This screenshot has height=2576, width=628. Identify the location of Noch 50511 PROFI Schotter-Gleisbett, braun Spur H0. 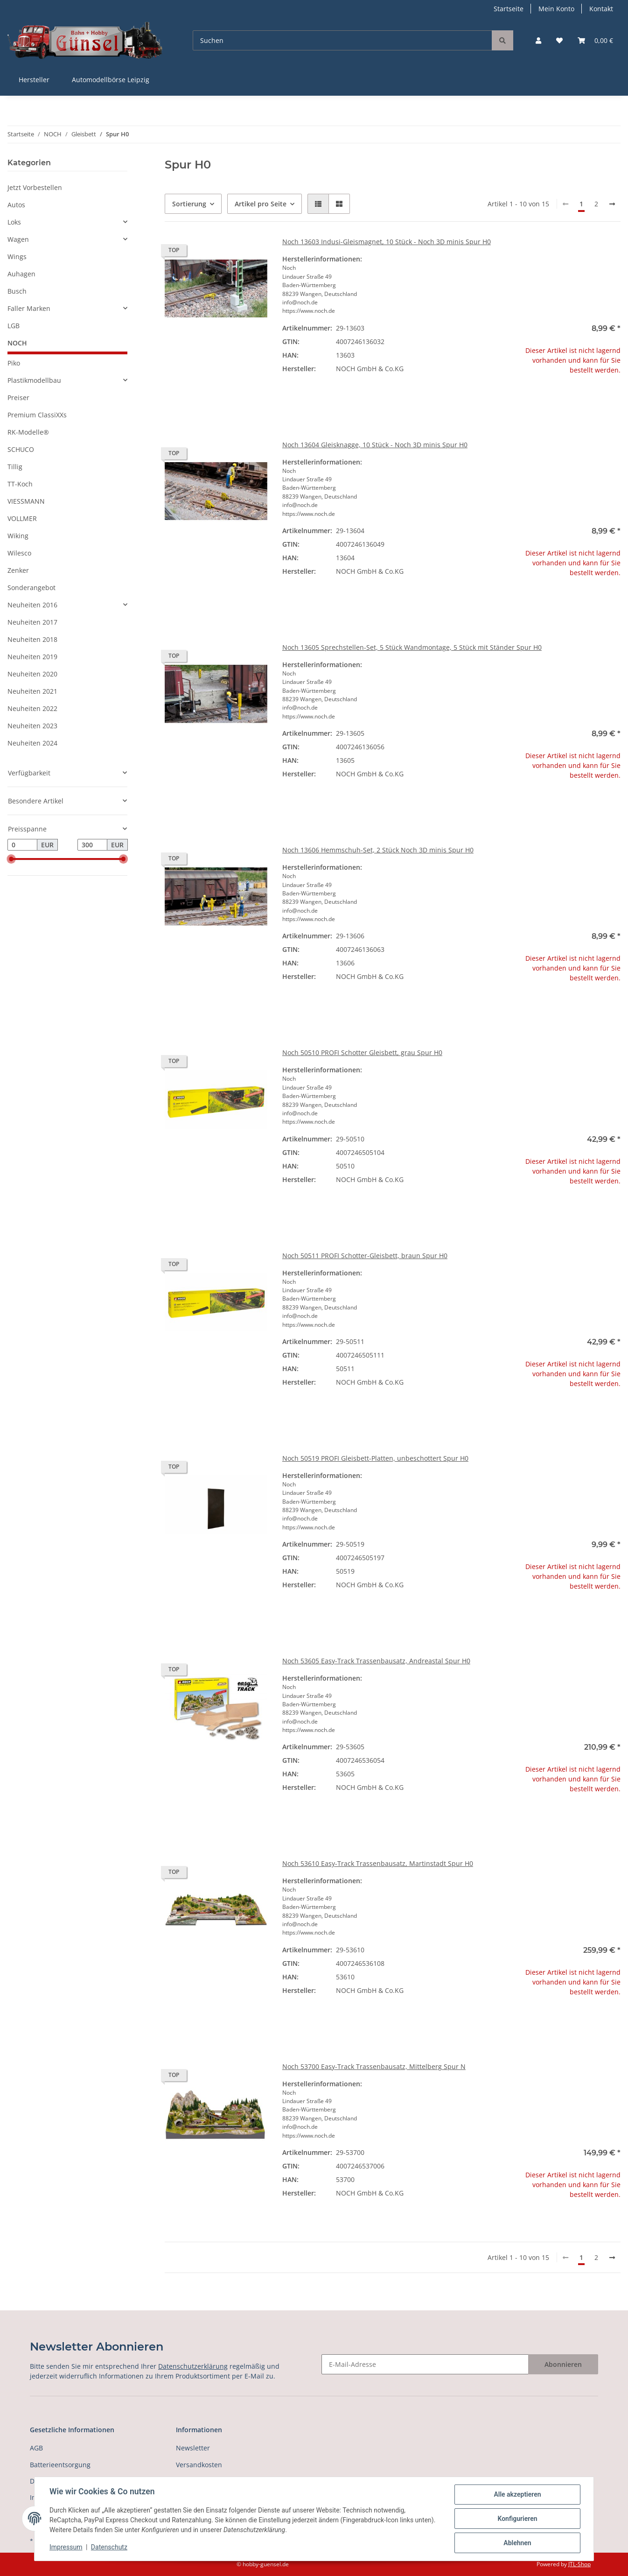
(364, 1255).